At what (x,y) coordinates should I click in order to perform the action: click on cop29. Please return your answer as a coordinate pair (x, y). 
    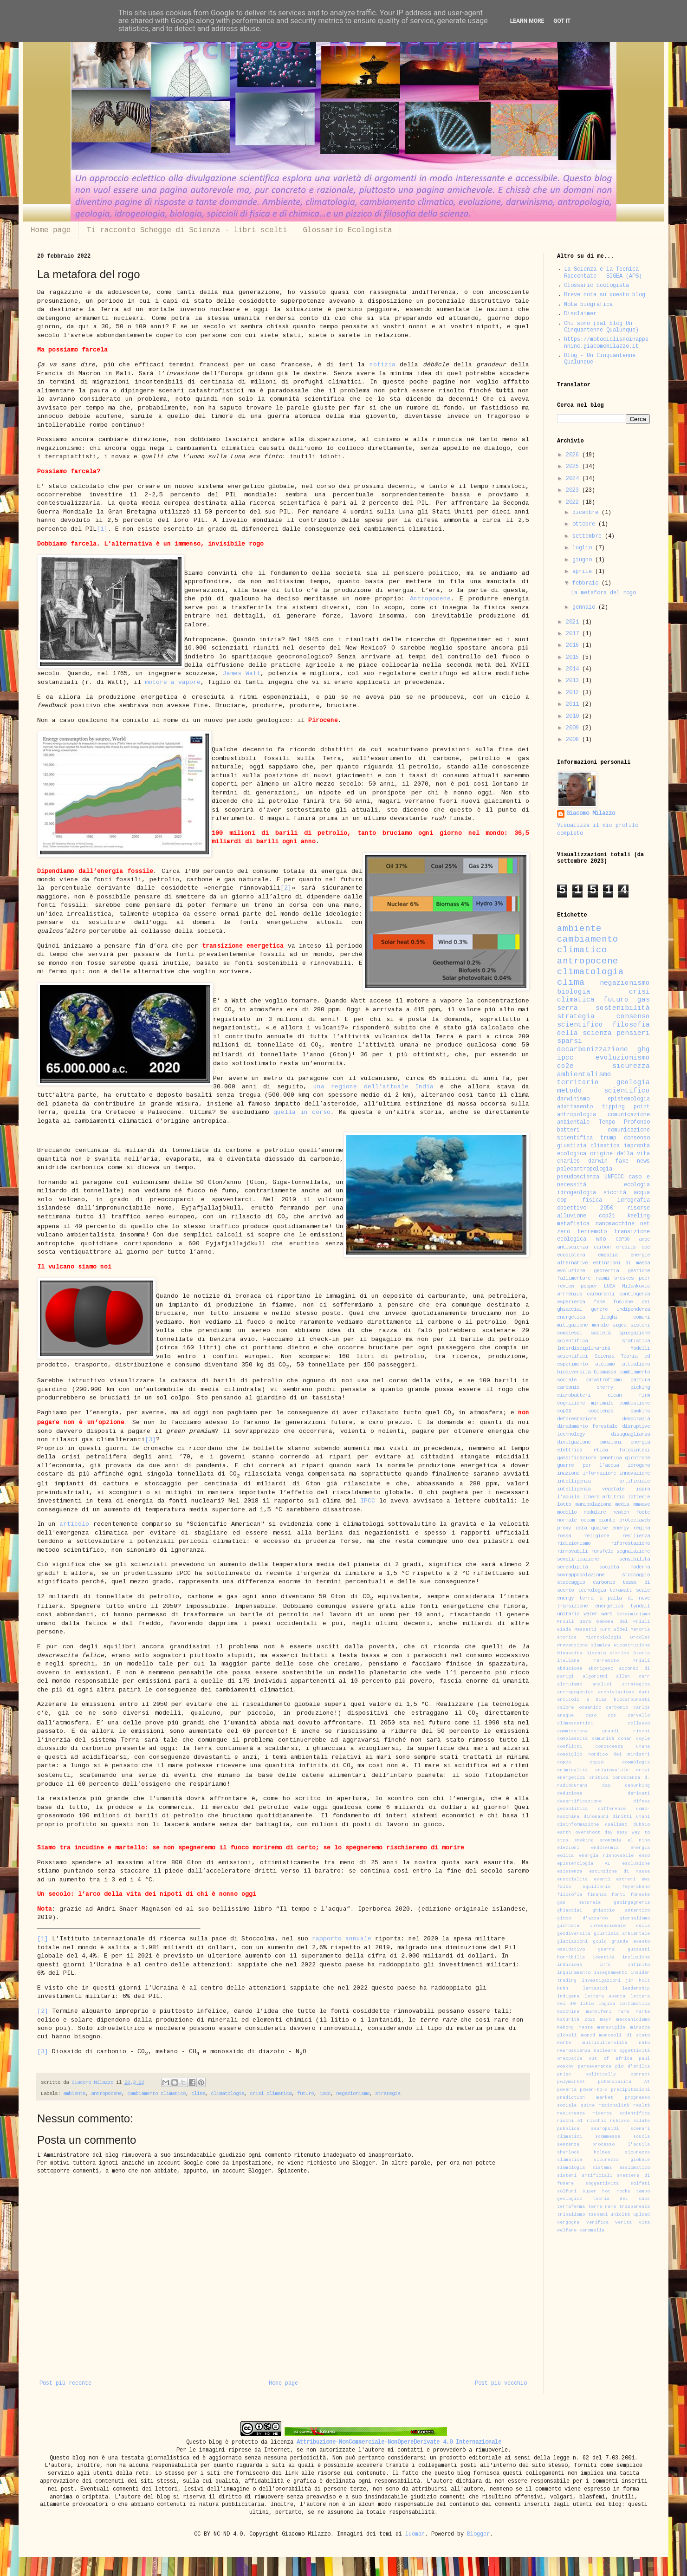
    Looking at the image, I should click on (564, 1411).